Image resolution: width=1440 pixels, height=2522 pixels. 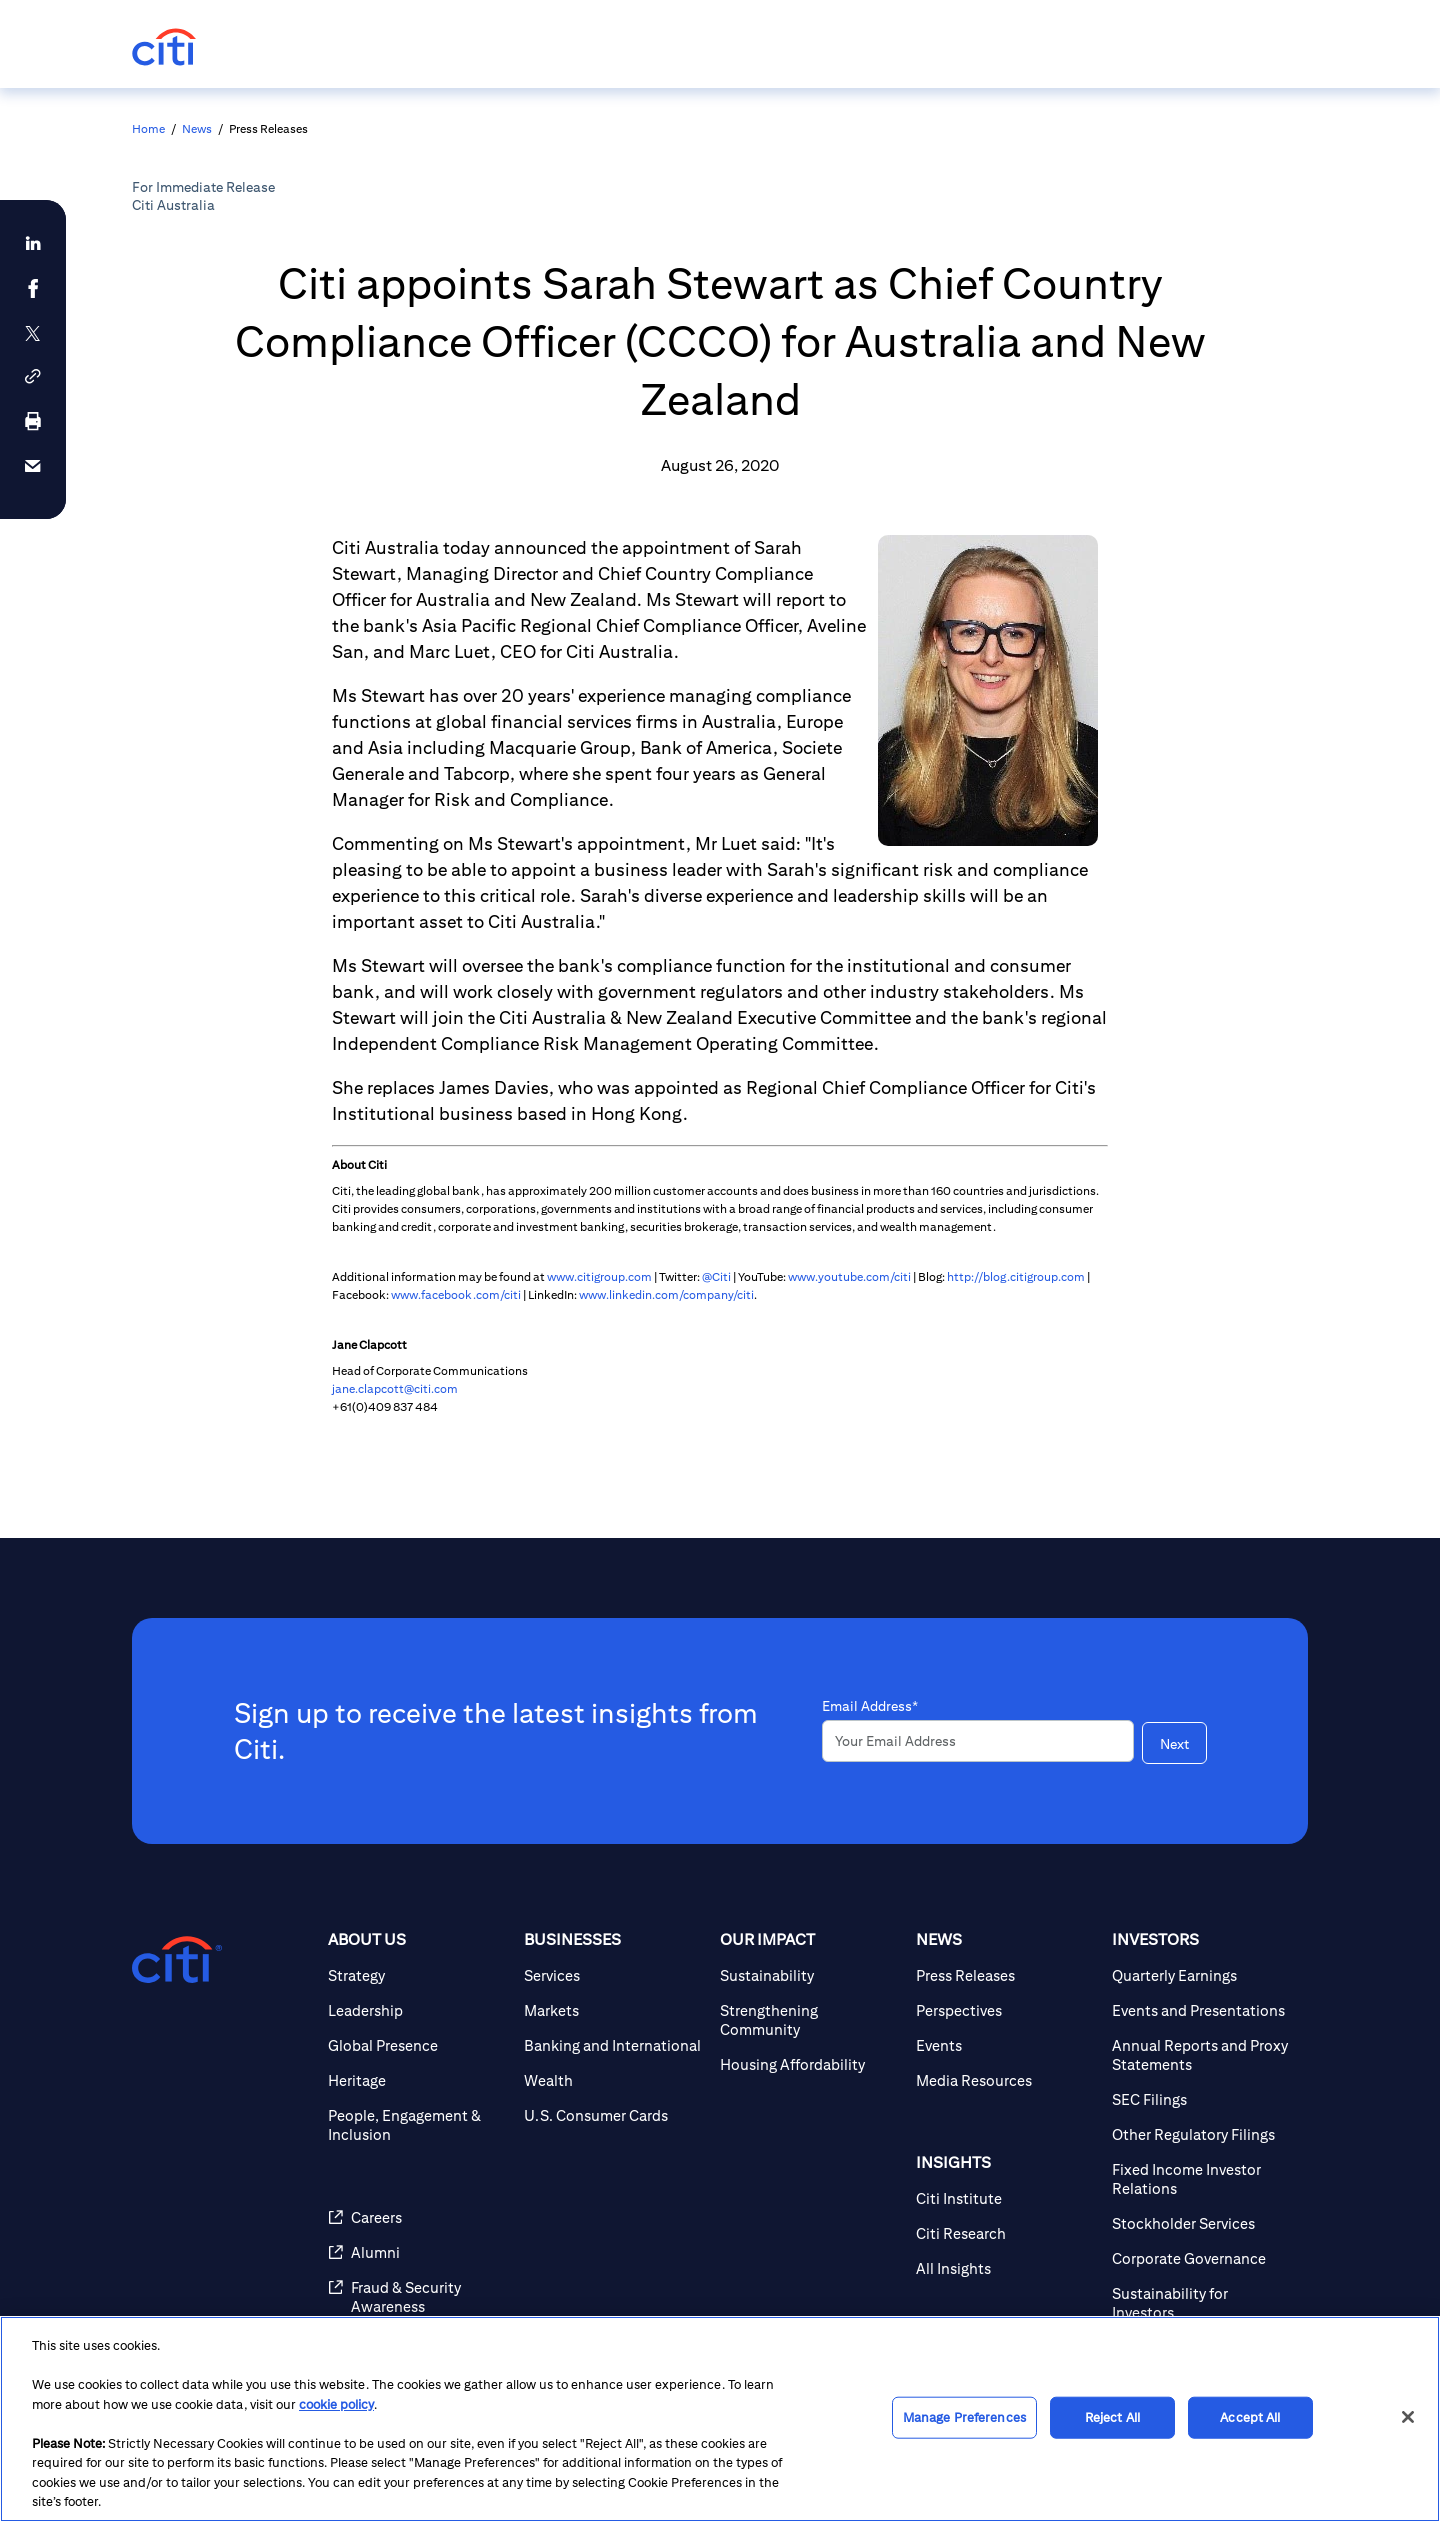 What do you see at coordinates (716, 1276) in the screenshot?
I see `@Citi` at bounding box center [716, 1276].